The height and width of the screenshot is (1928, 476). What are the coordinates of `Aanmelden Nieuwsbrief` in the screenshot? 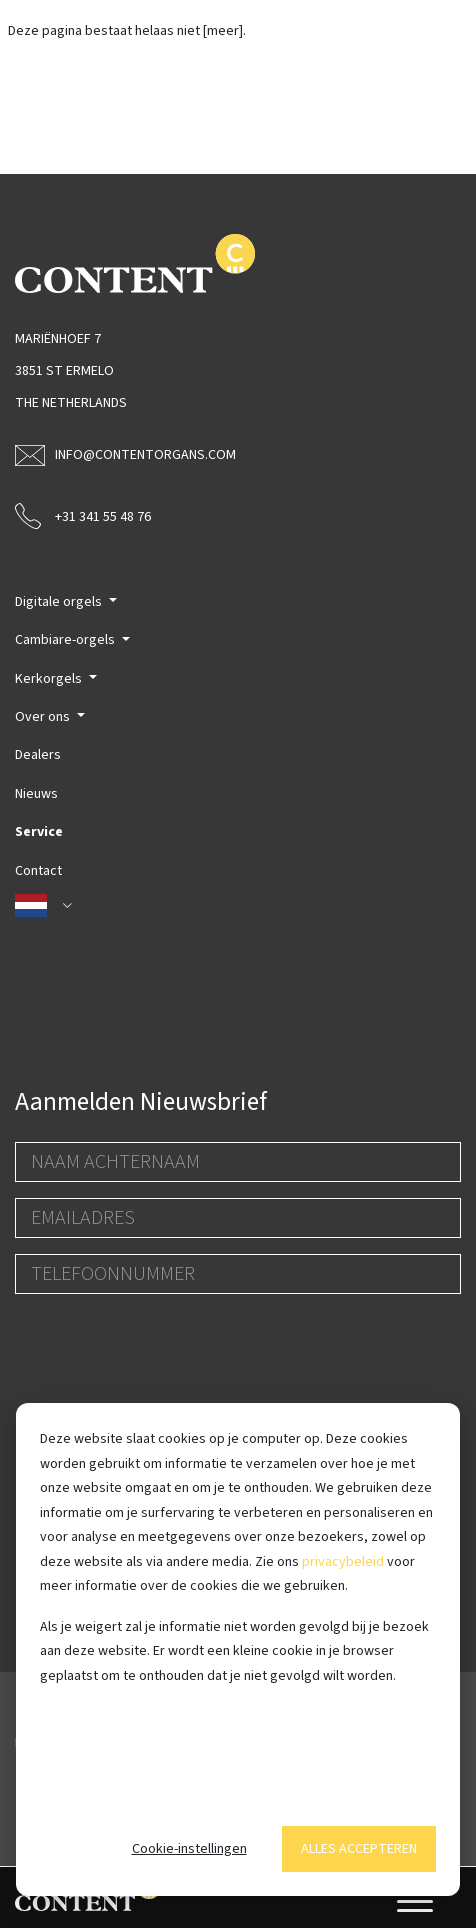 It's located at (141, 1102).